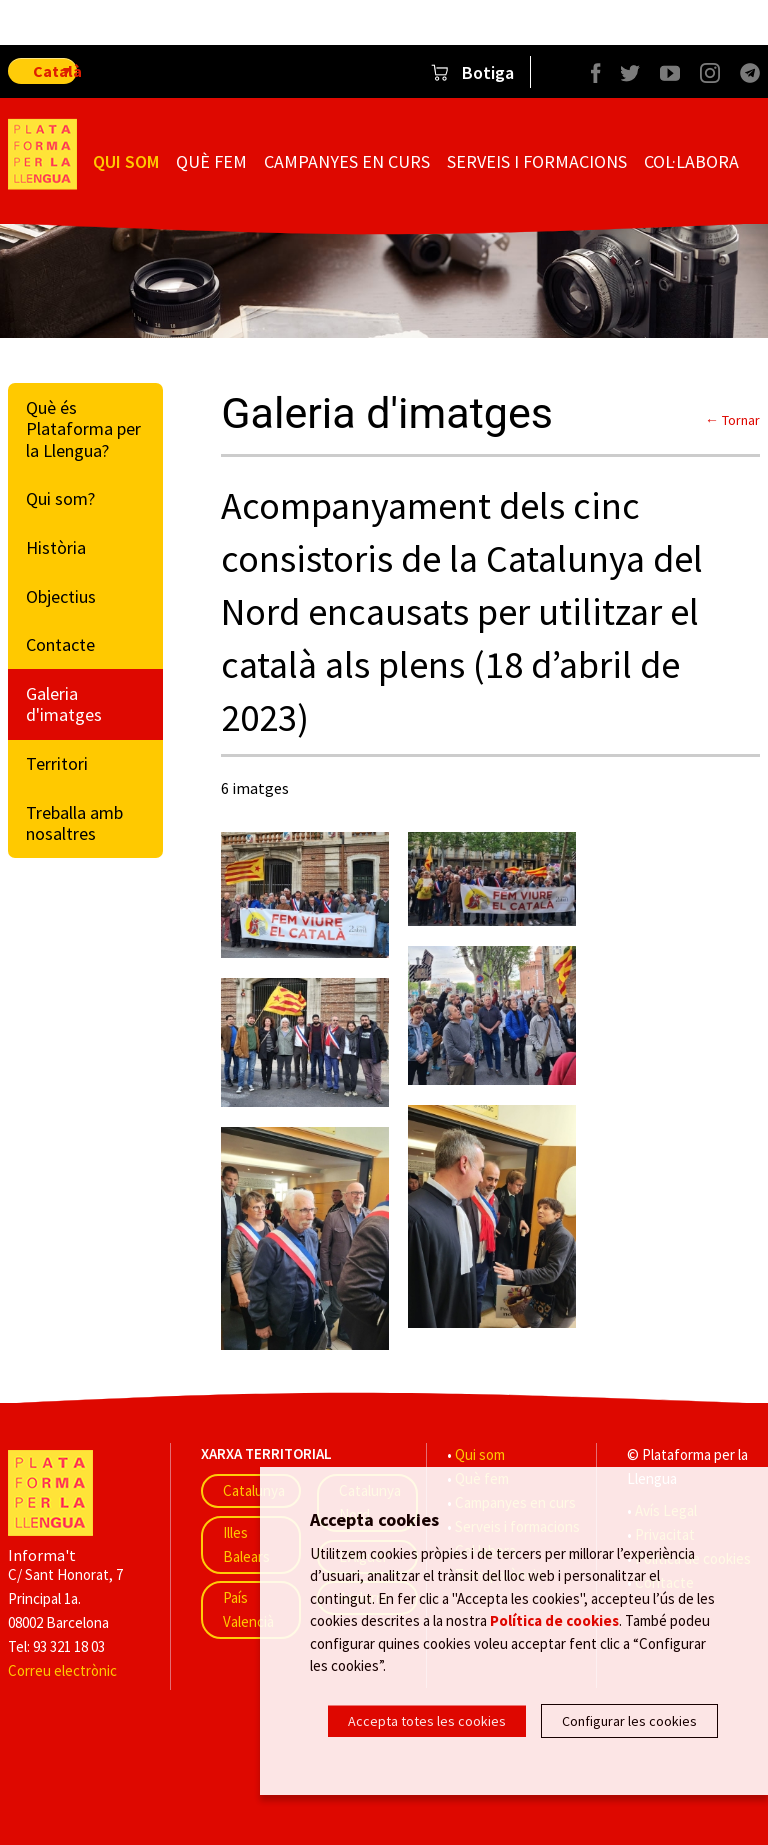  I want to click on Objectius, so click(61, 596).